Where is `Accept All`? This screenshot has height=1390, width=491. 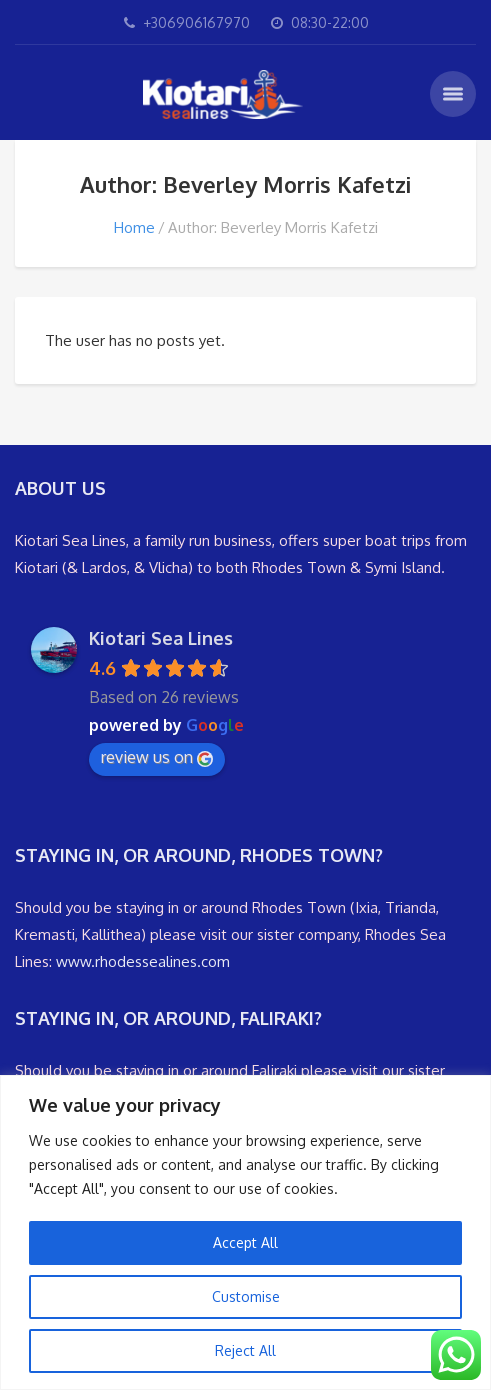
Accept All is located at coordinates (245, 1242).